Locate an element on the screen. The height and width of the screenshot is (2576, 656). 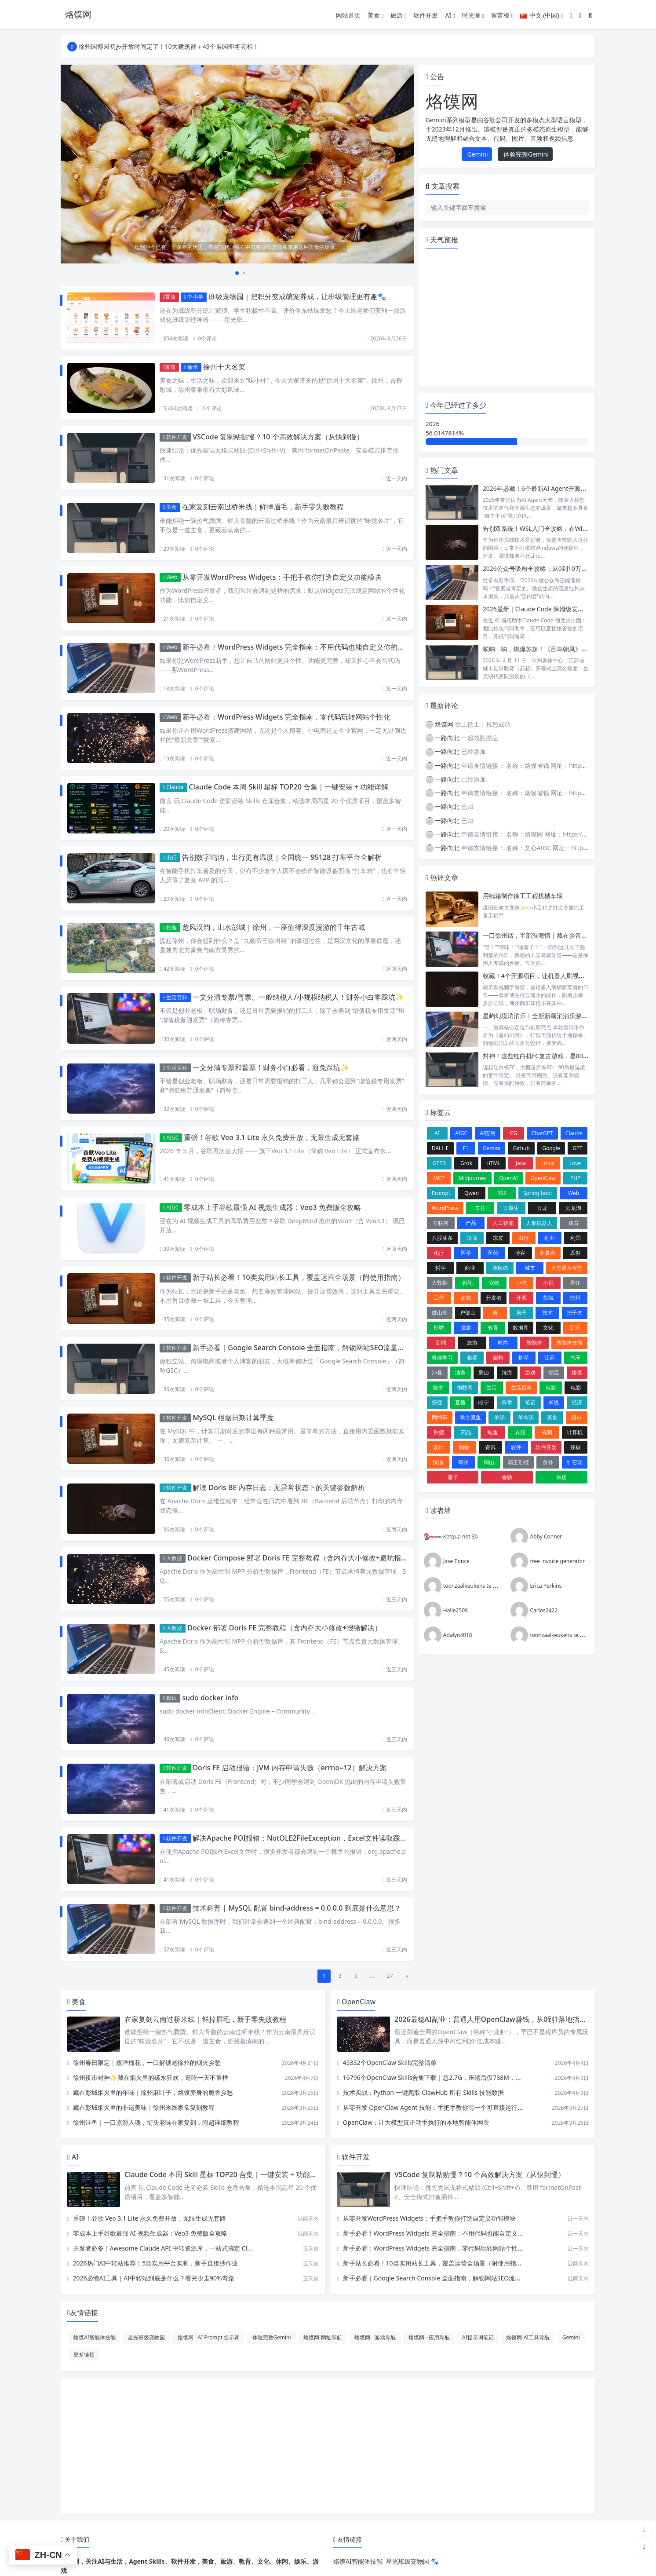
徐州春日限定｜蒸洋槐花，一口解锁老徐州的烟火乡愁 is located at coordinates (147, 2062).